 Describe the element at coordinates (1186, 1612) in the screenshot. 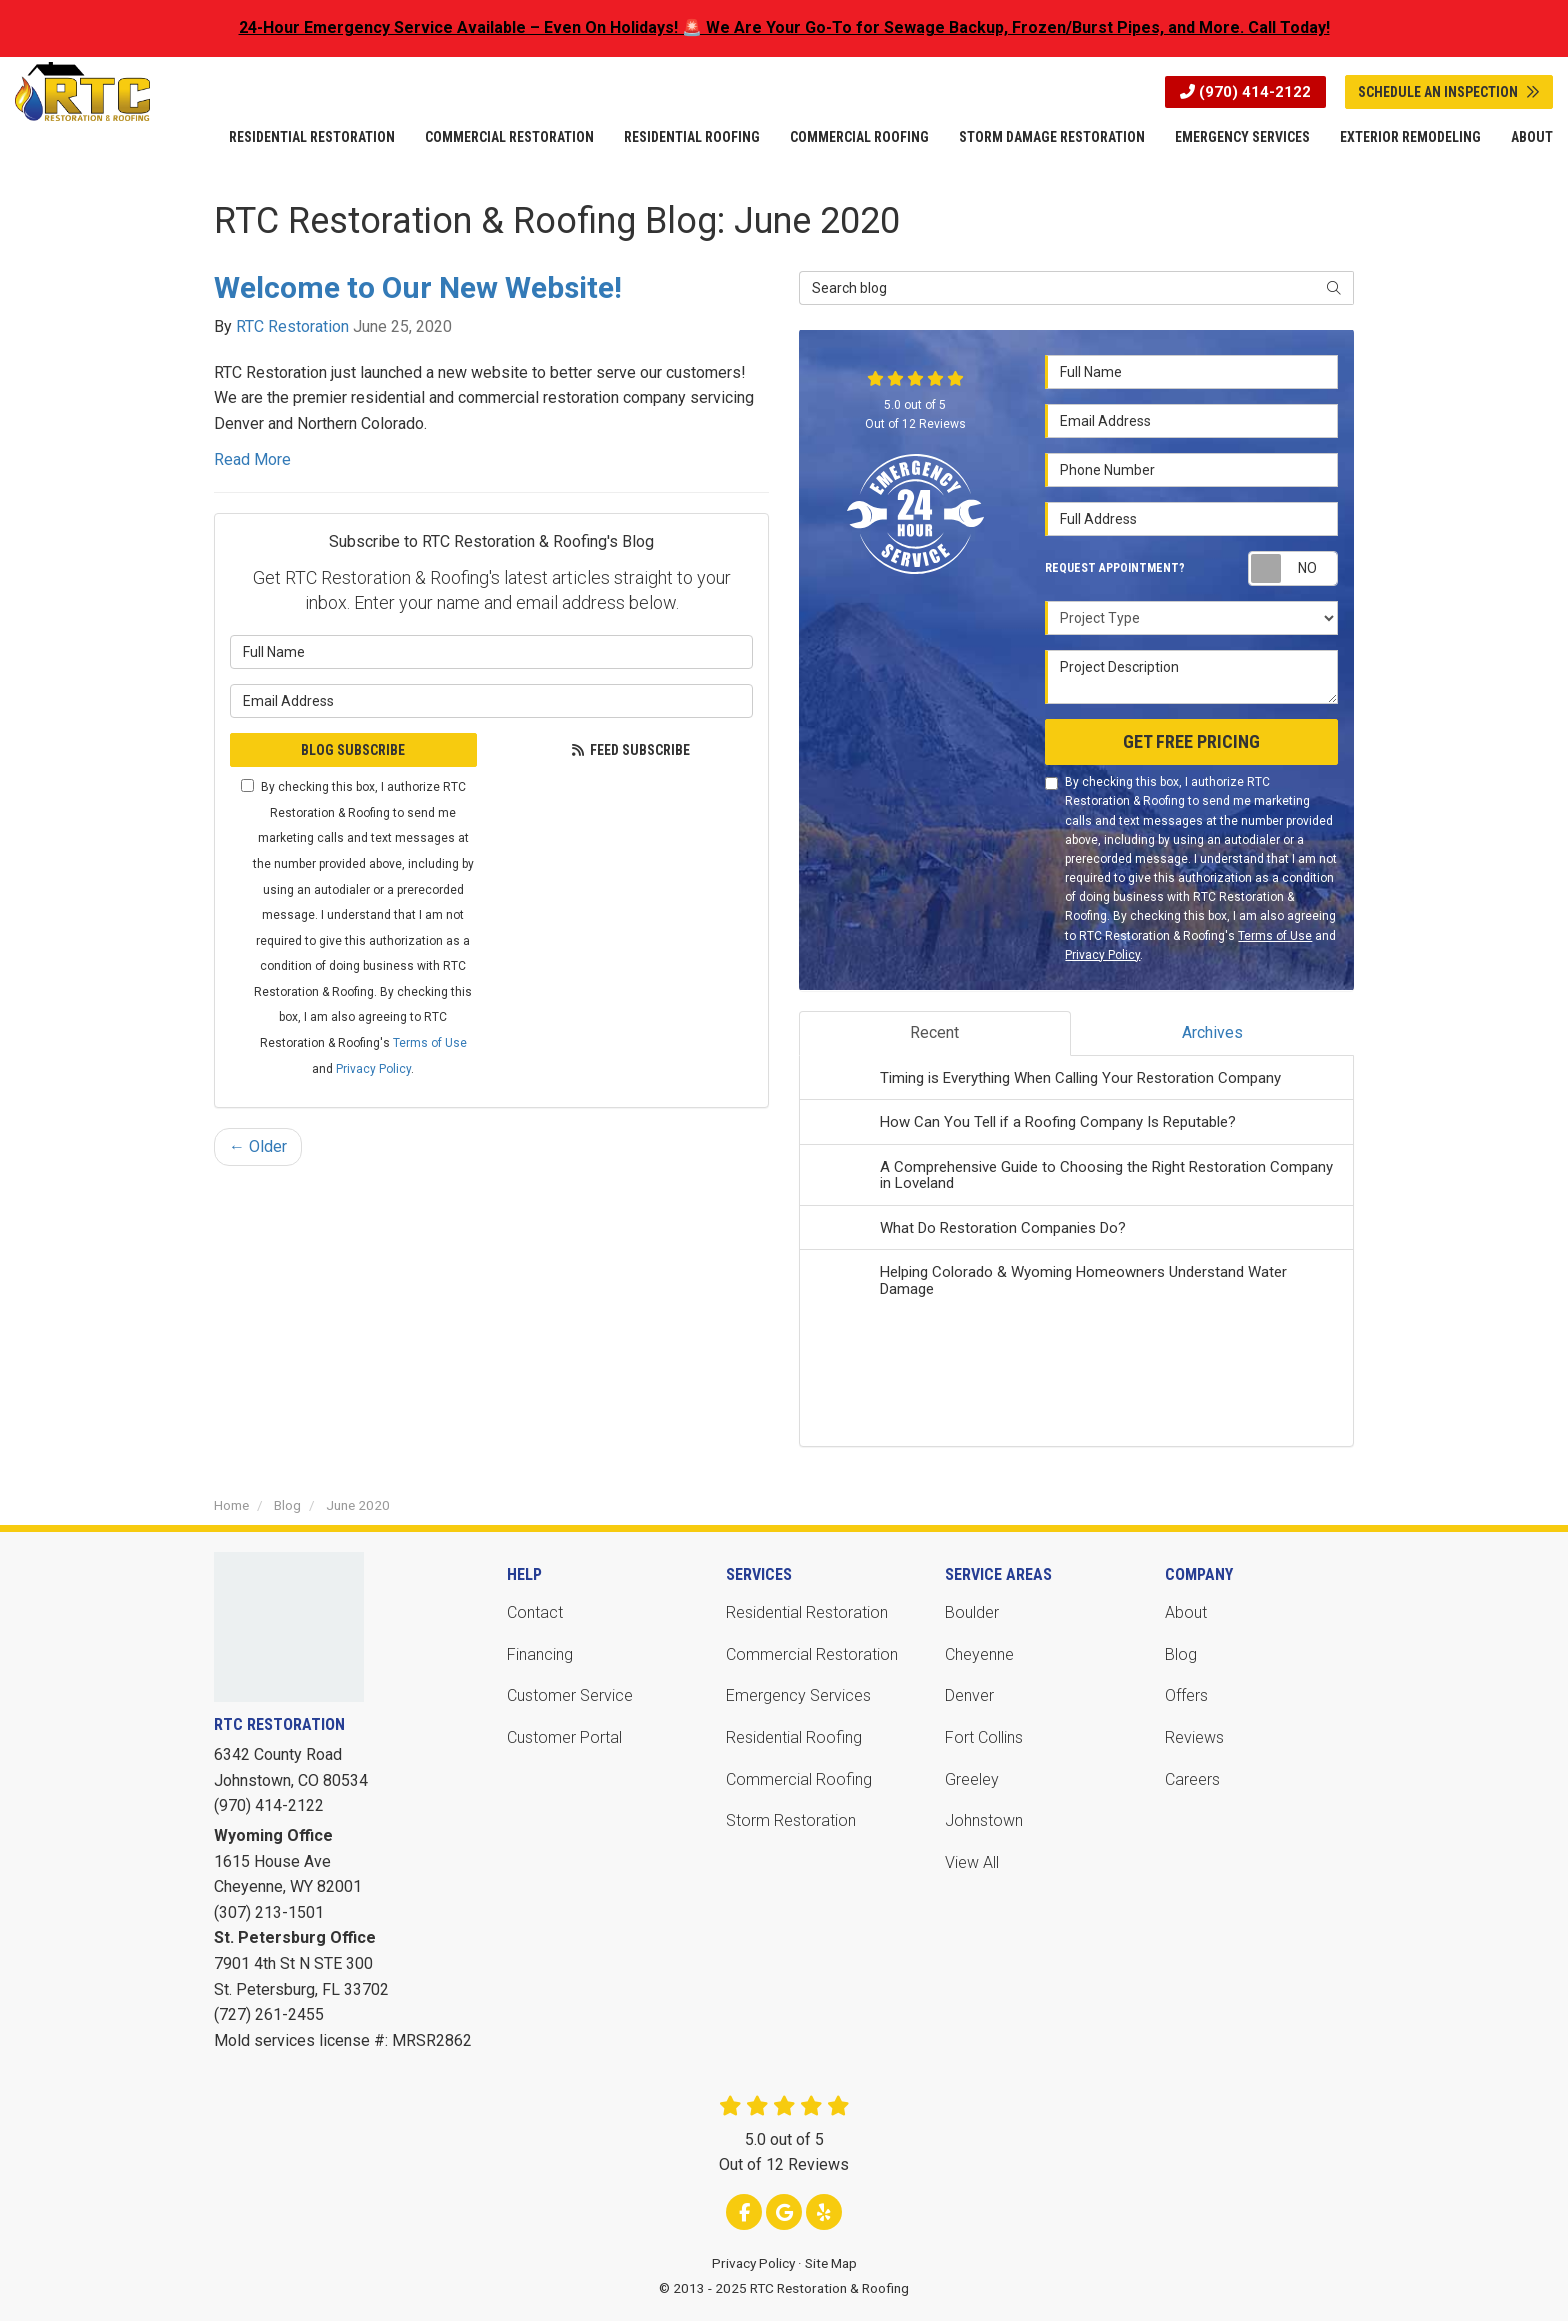

I see `About` at that location.